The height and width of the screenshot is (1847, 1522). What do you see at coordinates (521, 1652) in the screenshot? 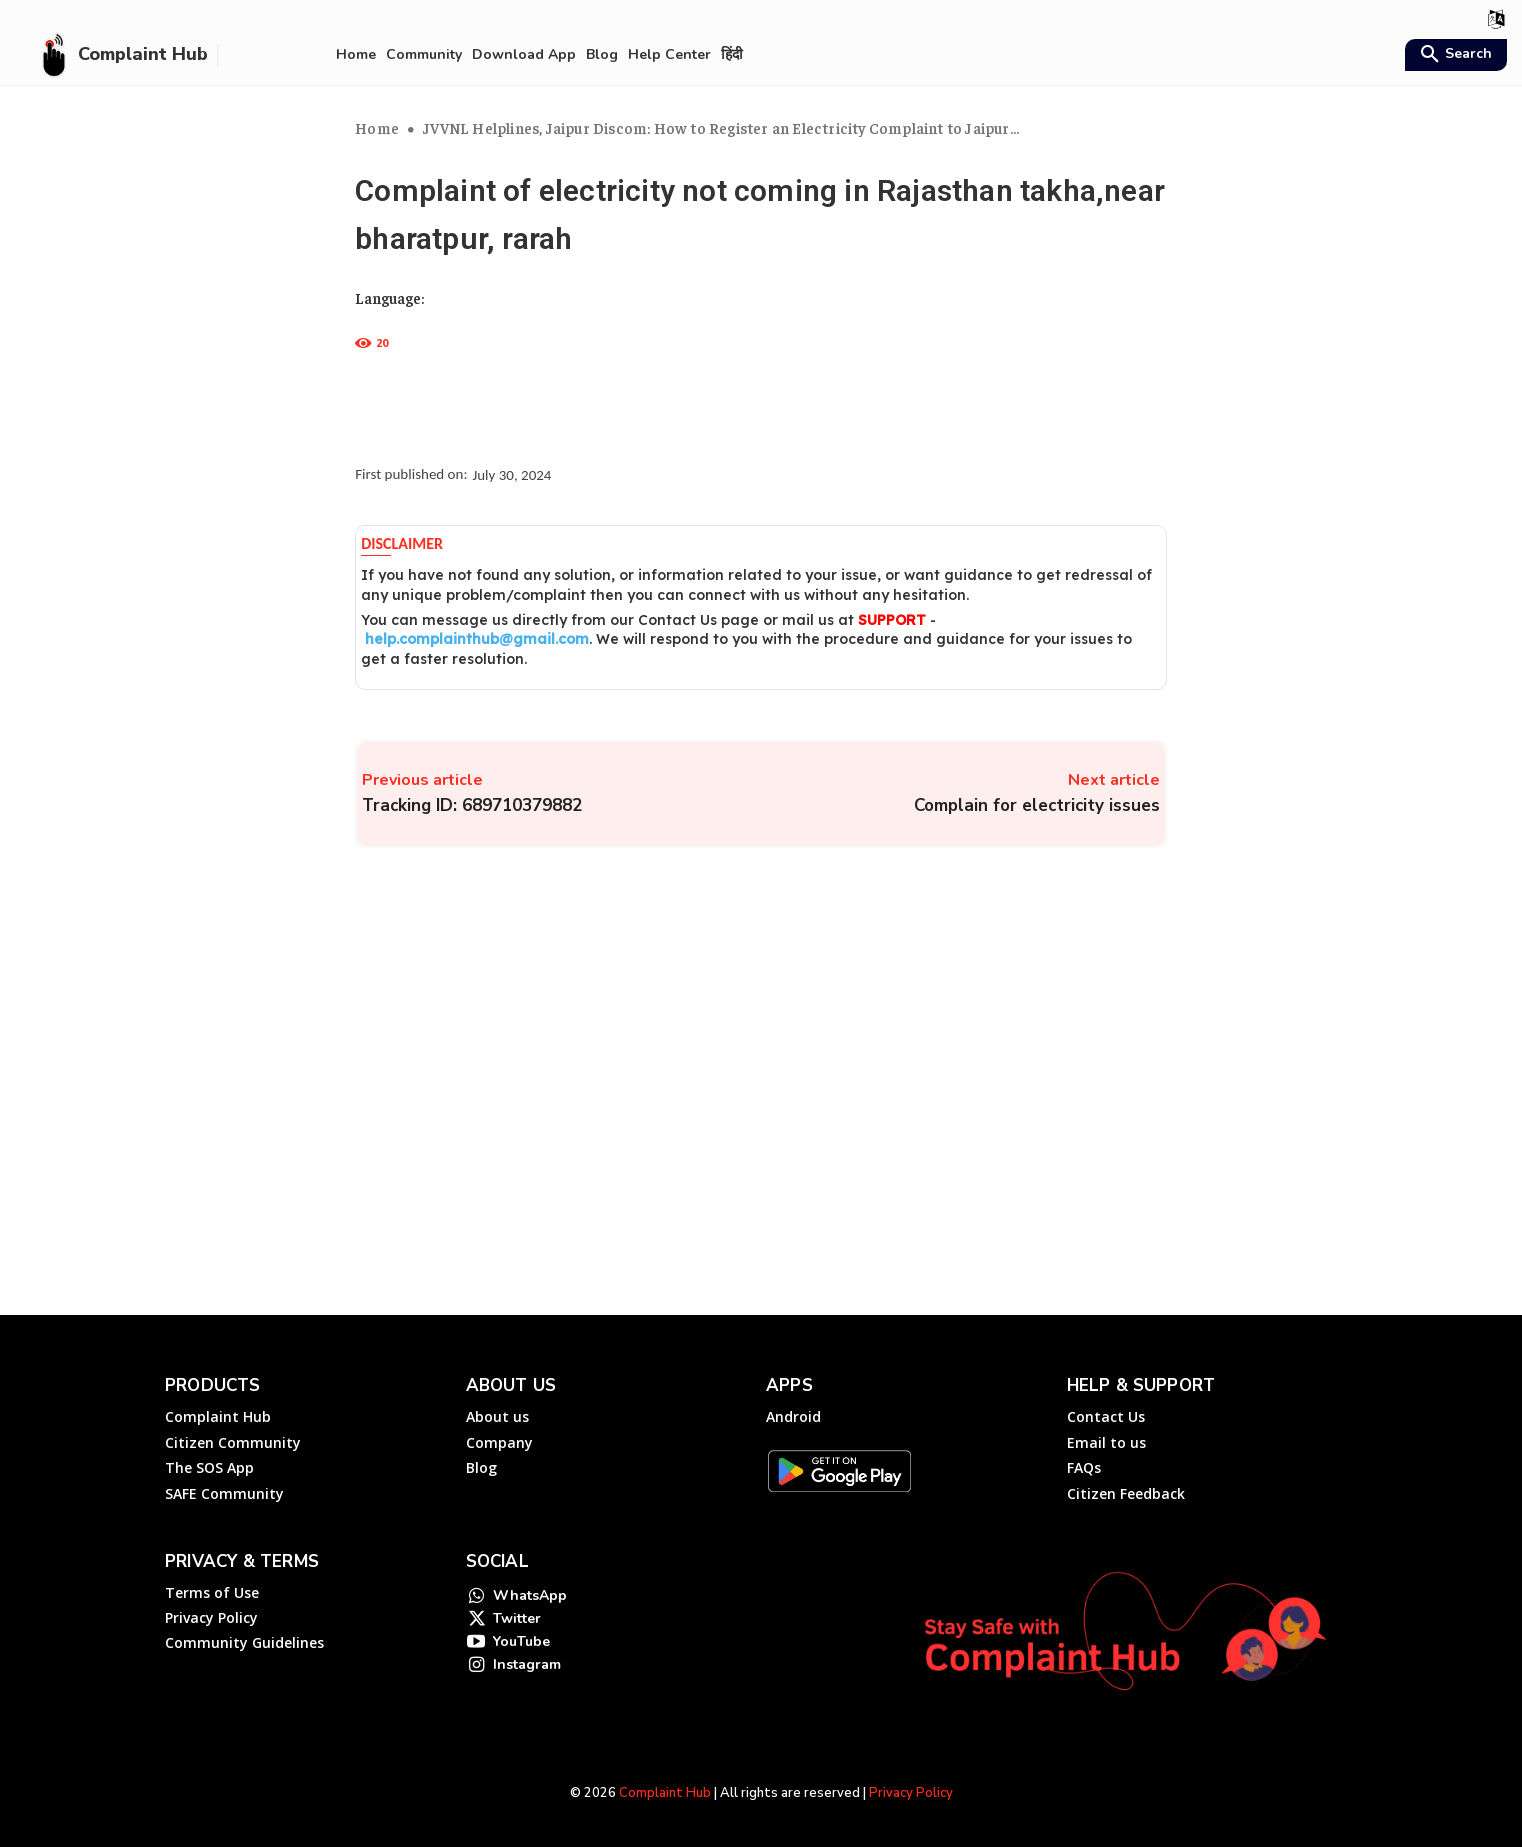
I see `YouTube` at bounding box center [521, 1652].